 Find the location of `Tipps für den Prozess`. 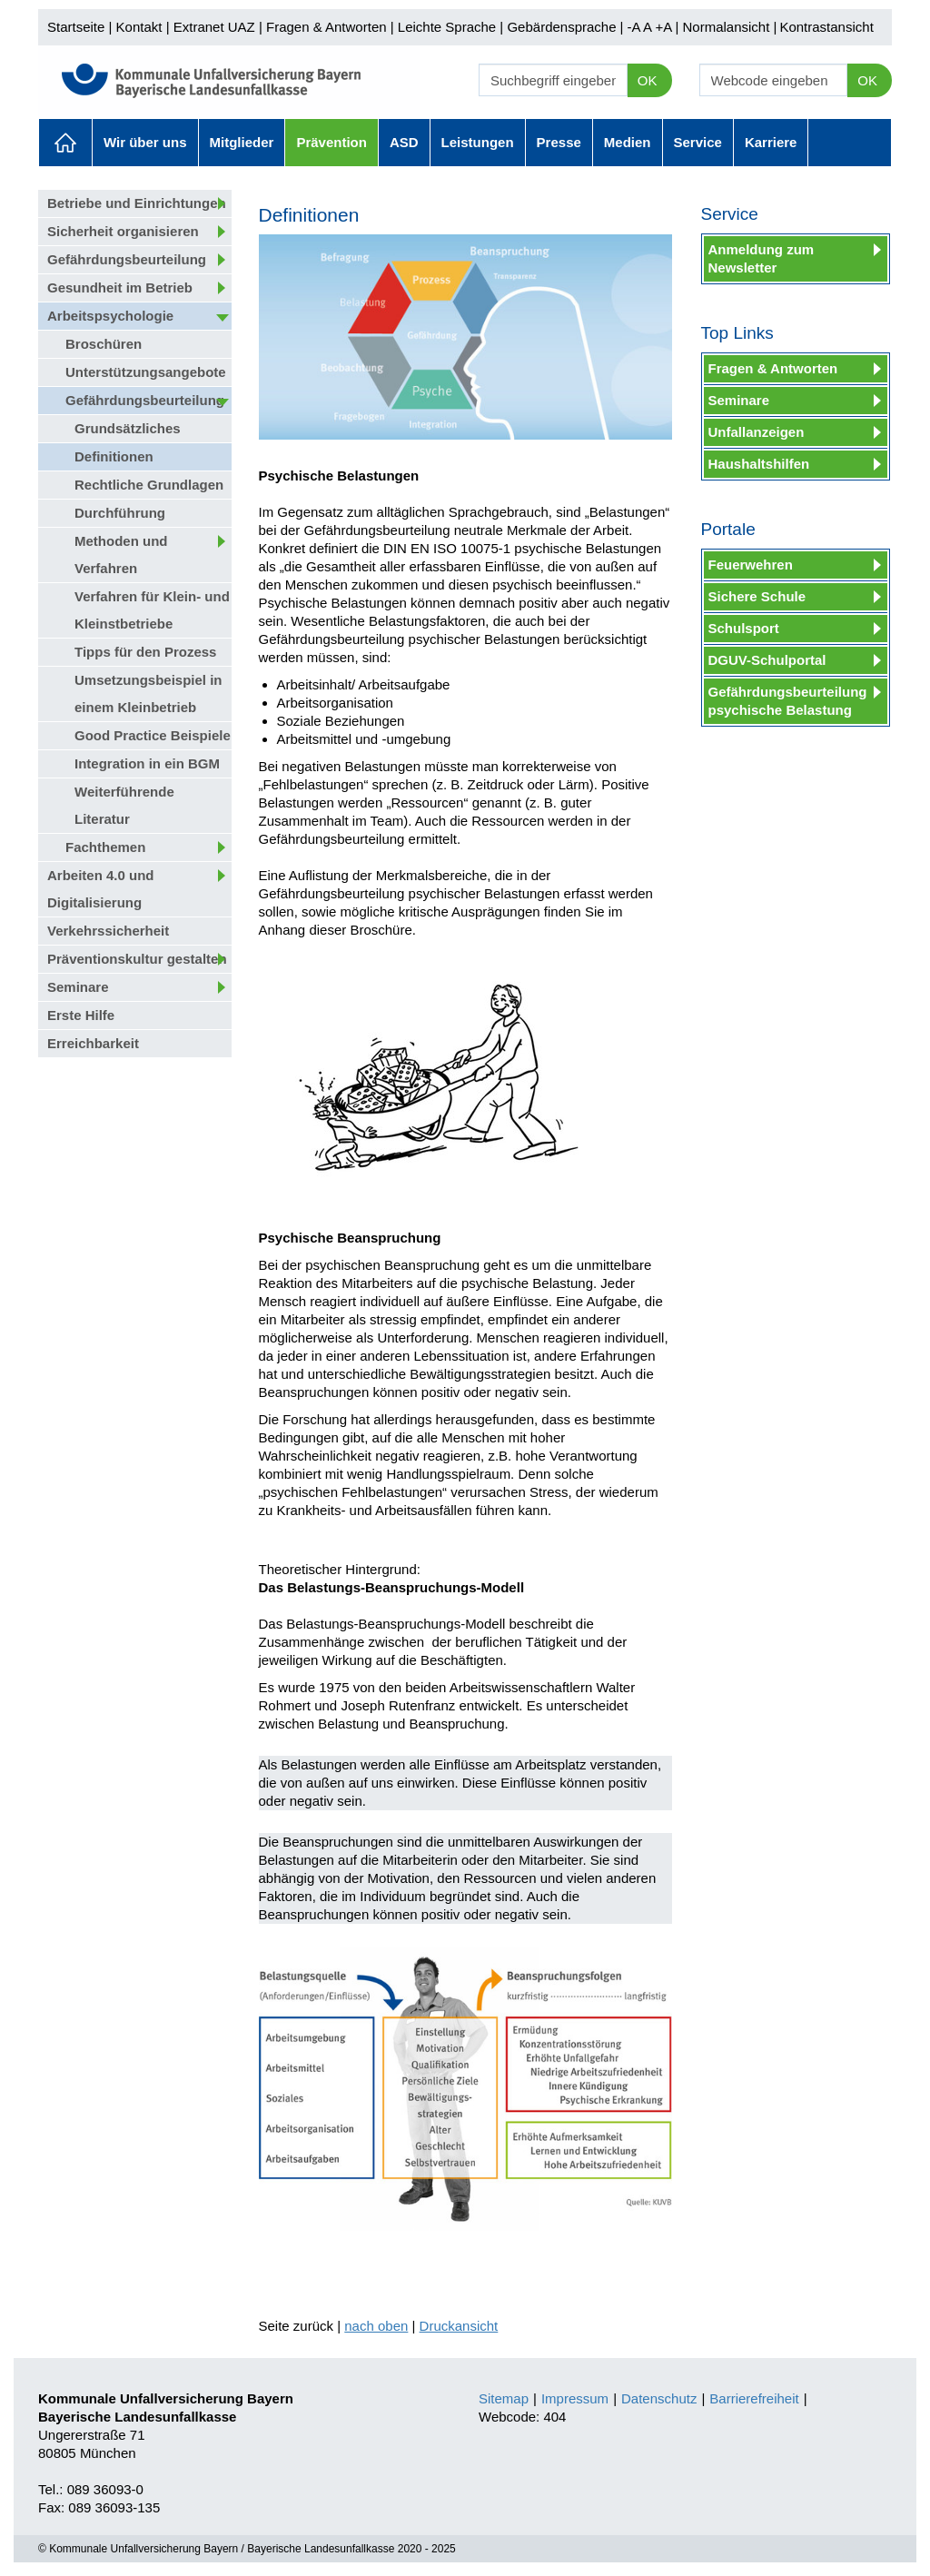

Tipps für den Prozess is located at coordinates (145, 651).